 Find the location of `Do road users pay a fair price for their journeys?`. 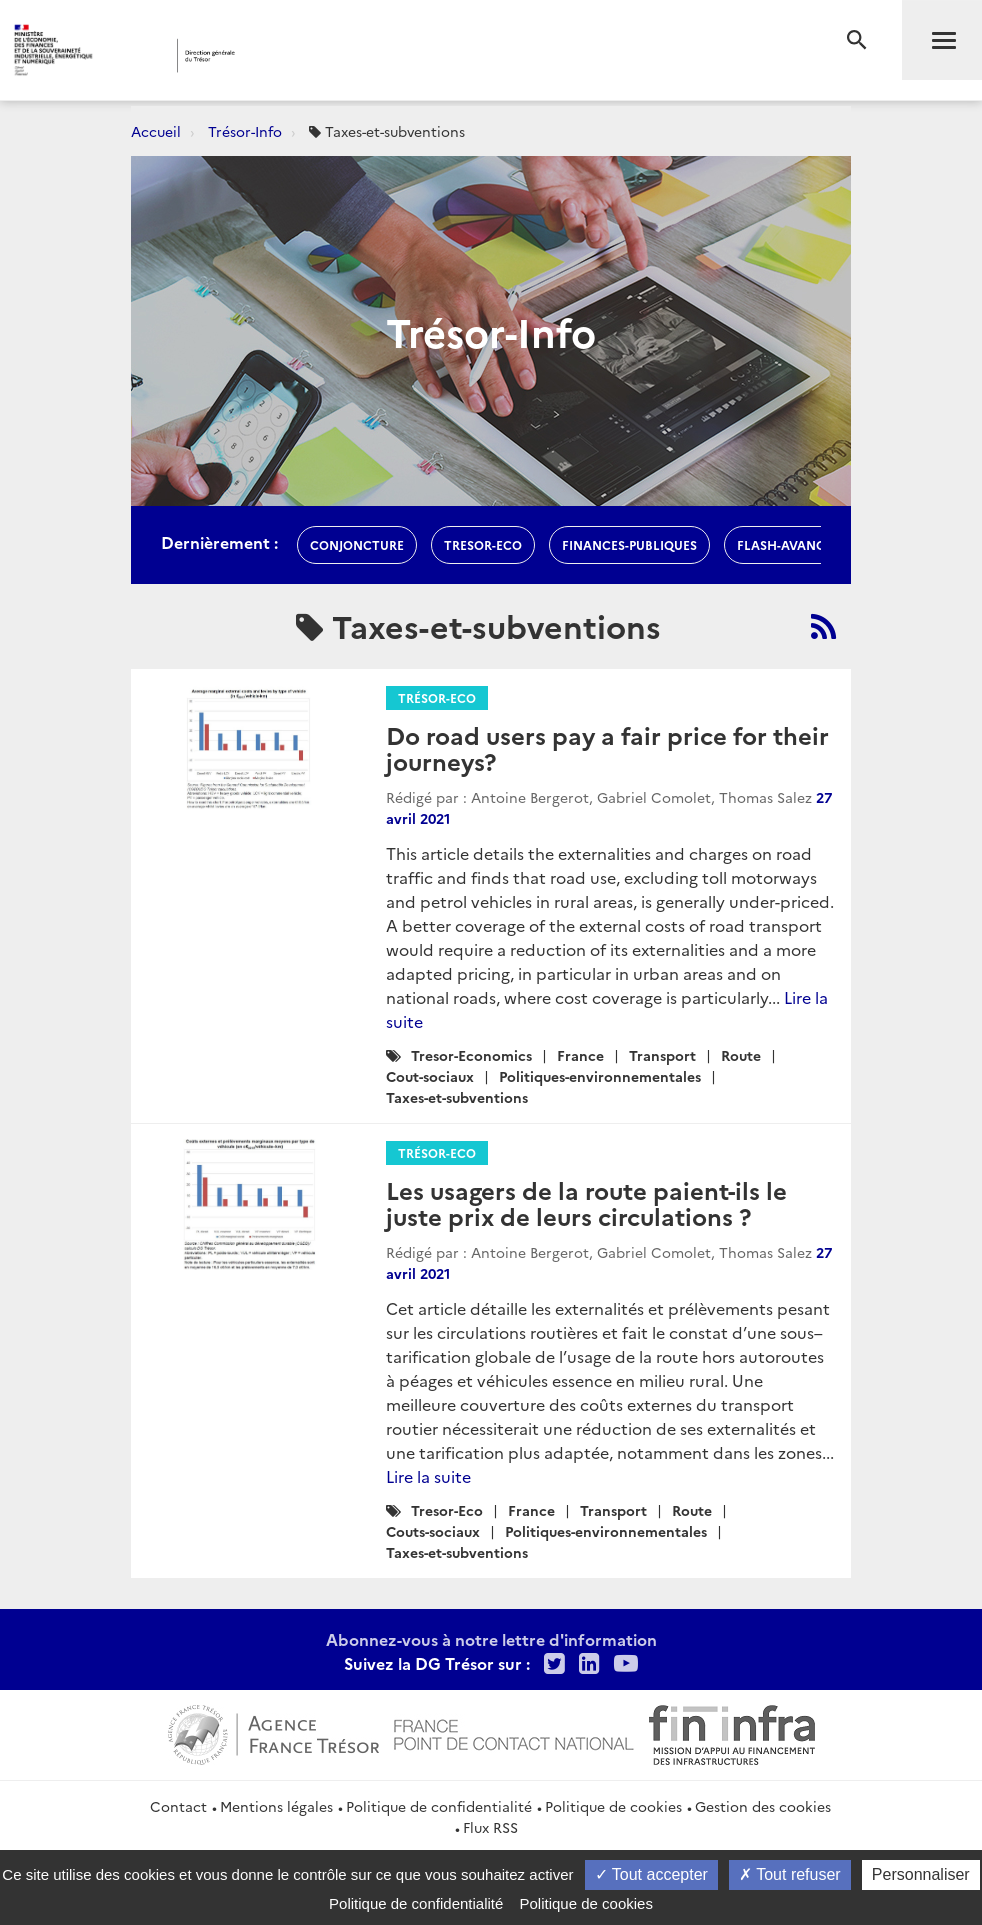

Do road users pay a fair price for their journeys? is located at coordinates (607, 747).